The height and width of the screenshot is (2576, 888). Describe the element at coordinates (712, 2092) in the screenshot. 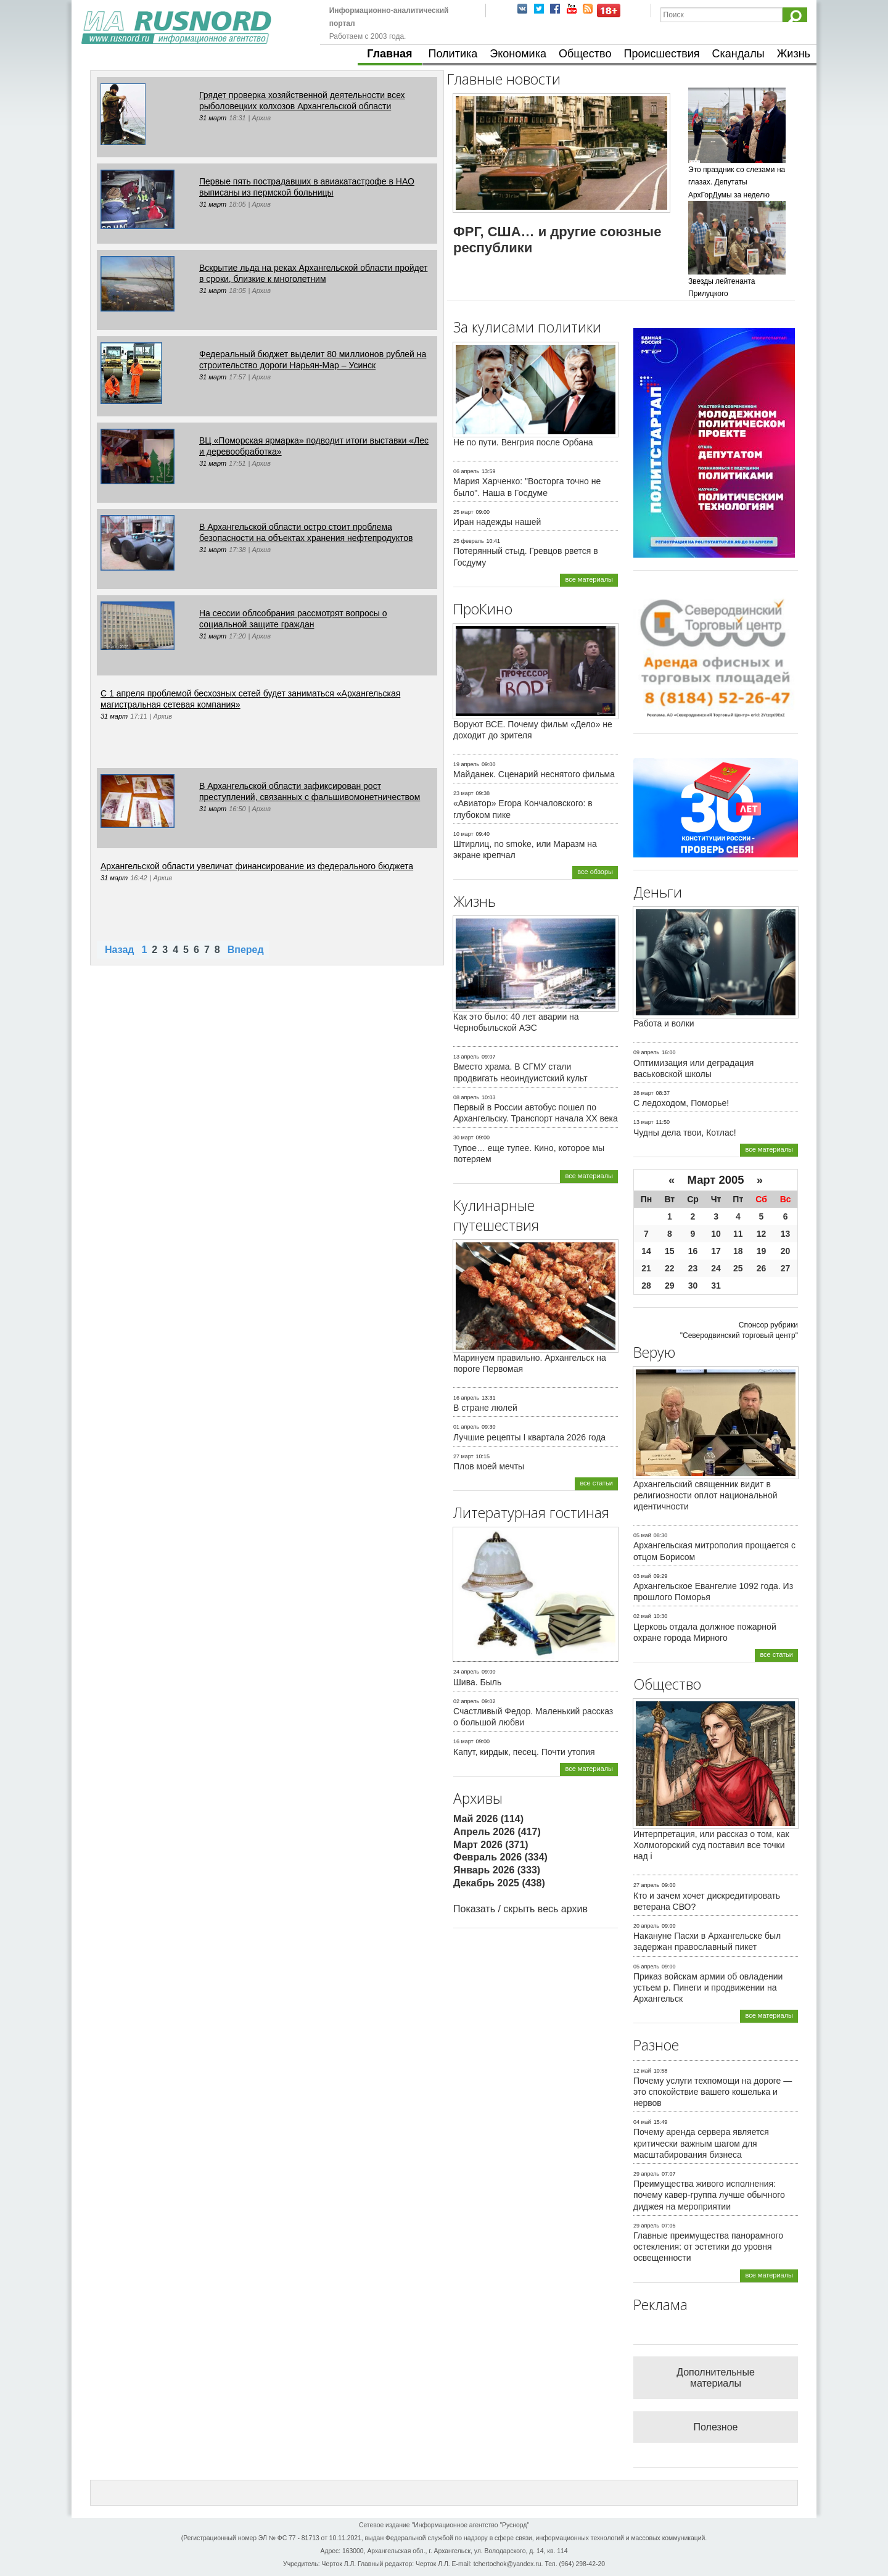

I see `Почему услуги техпомощи на дороге — это спокойствие вашего кошелька и нервов` at that location.